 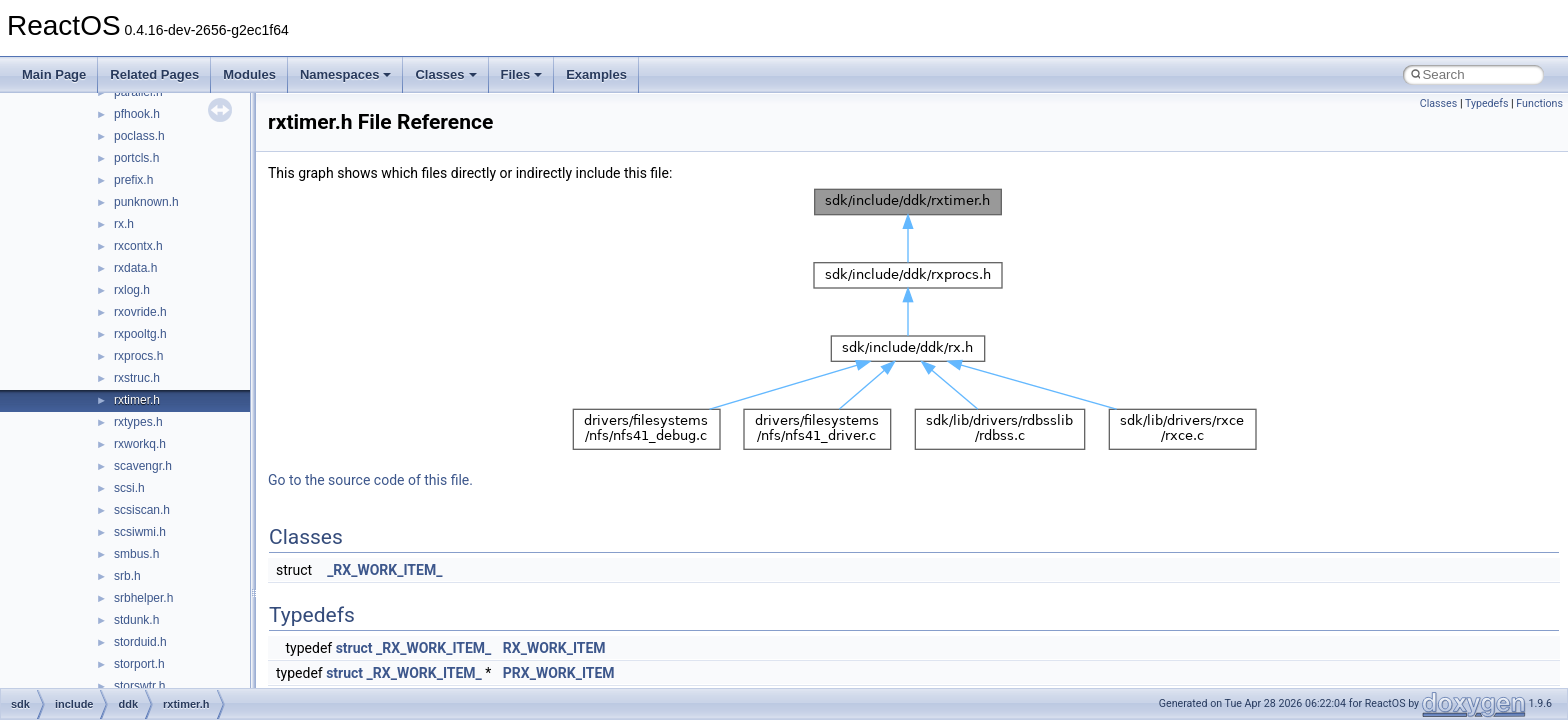 I want to click on Typedefs, so click(x=1487, y=103).